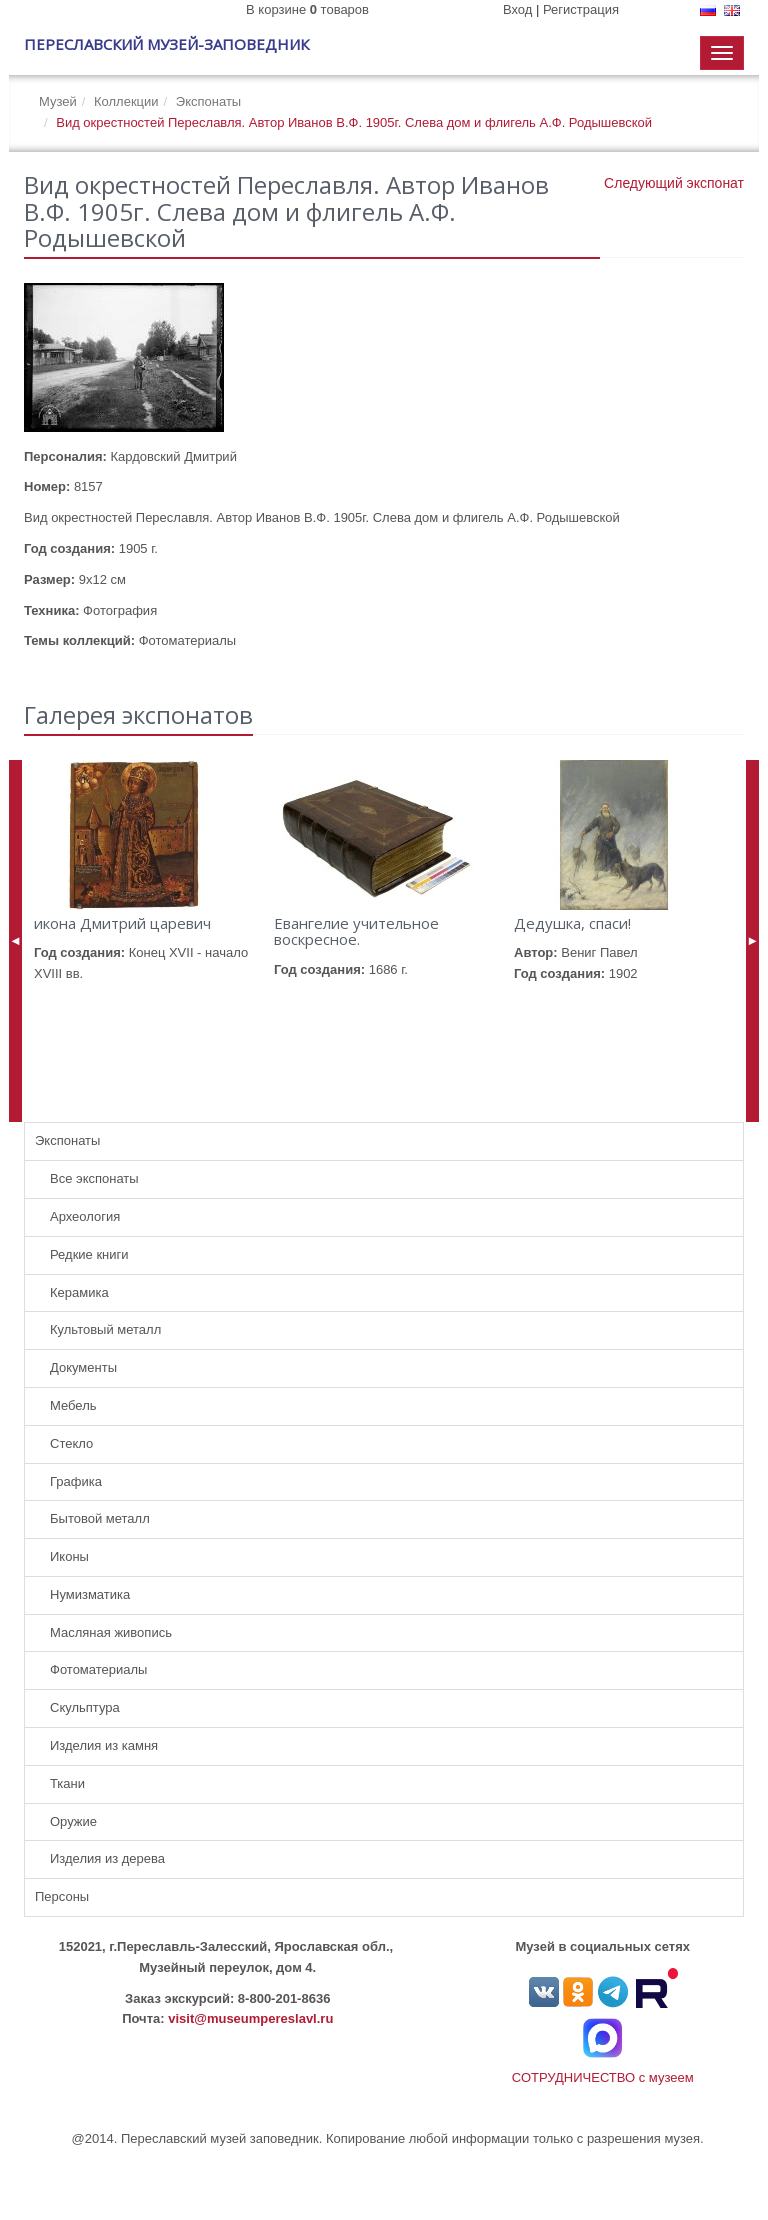  I want to click on Керамика, so click(79, 1292).